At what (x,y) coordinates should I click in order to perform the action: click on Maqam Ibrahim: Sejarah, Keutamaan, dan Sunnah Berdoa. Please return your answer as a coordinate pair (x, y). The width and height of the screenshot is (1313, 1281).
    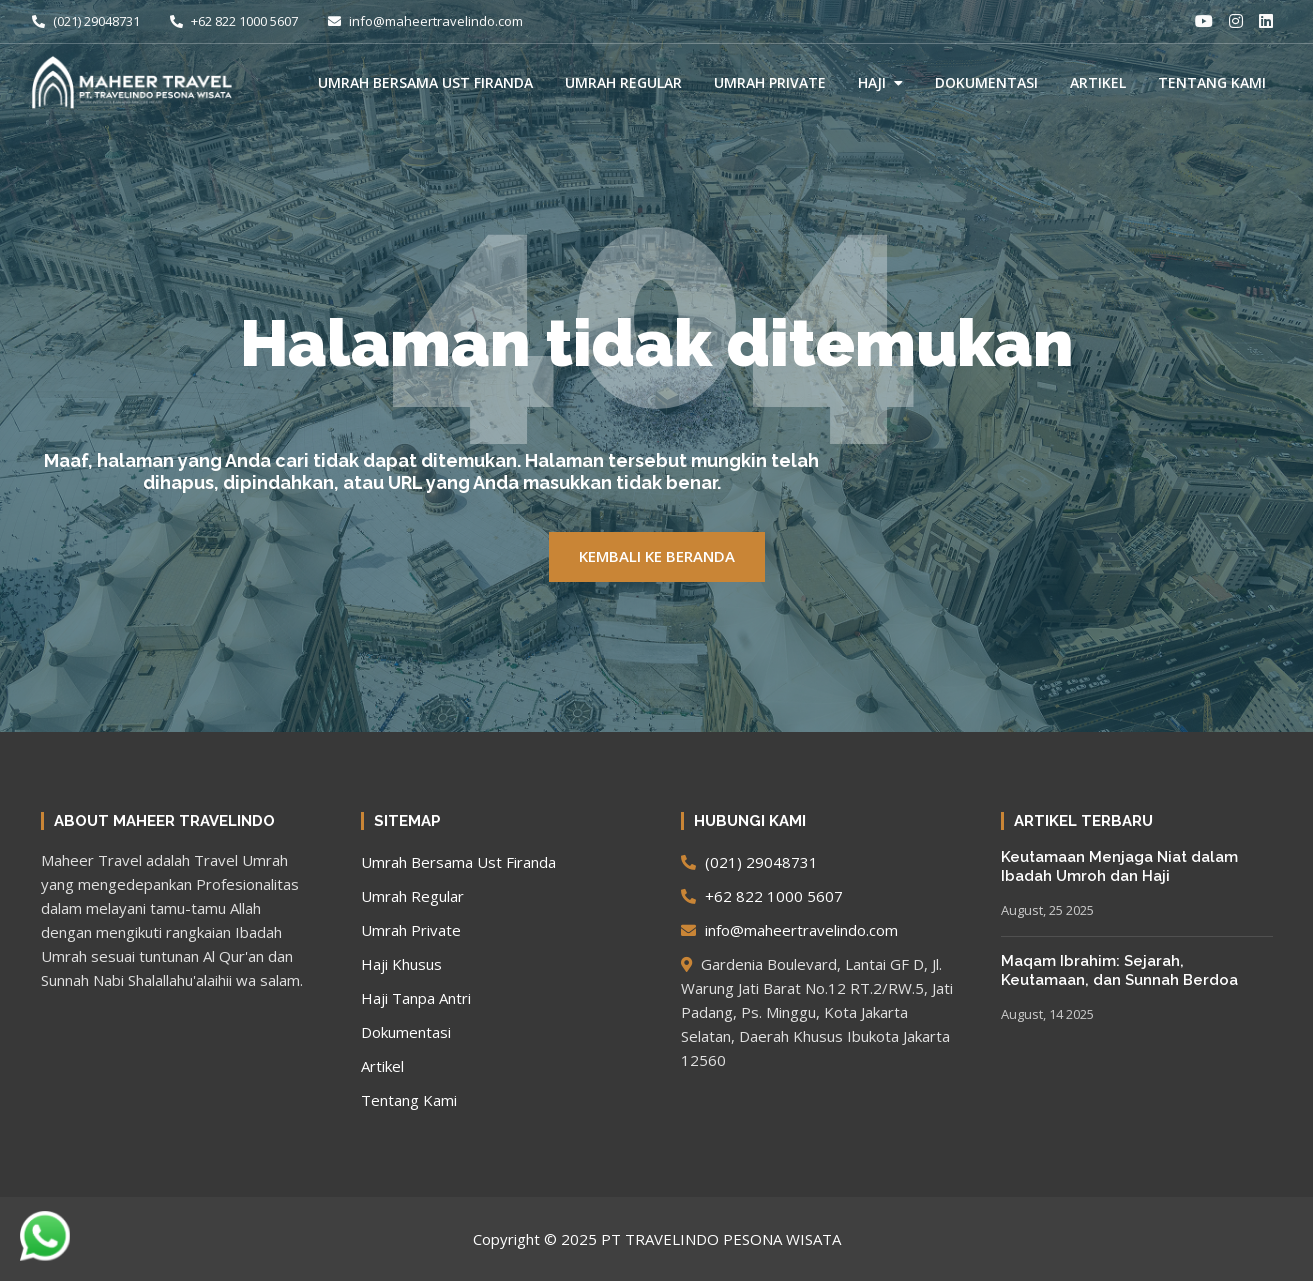
    Looking at the image, I should click on (1119, 971).